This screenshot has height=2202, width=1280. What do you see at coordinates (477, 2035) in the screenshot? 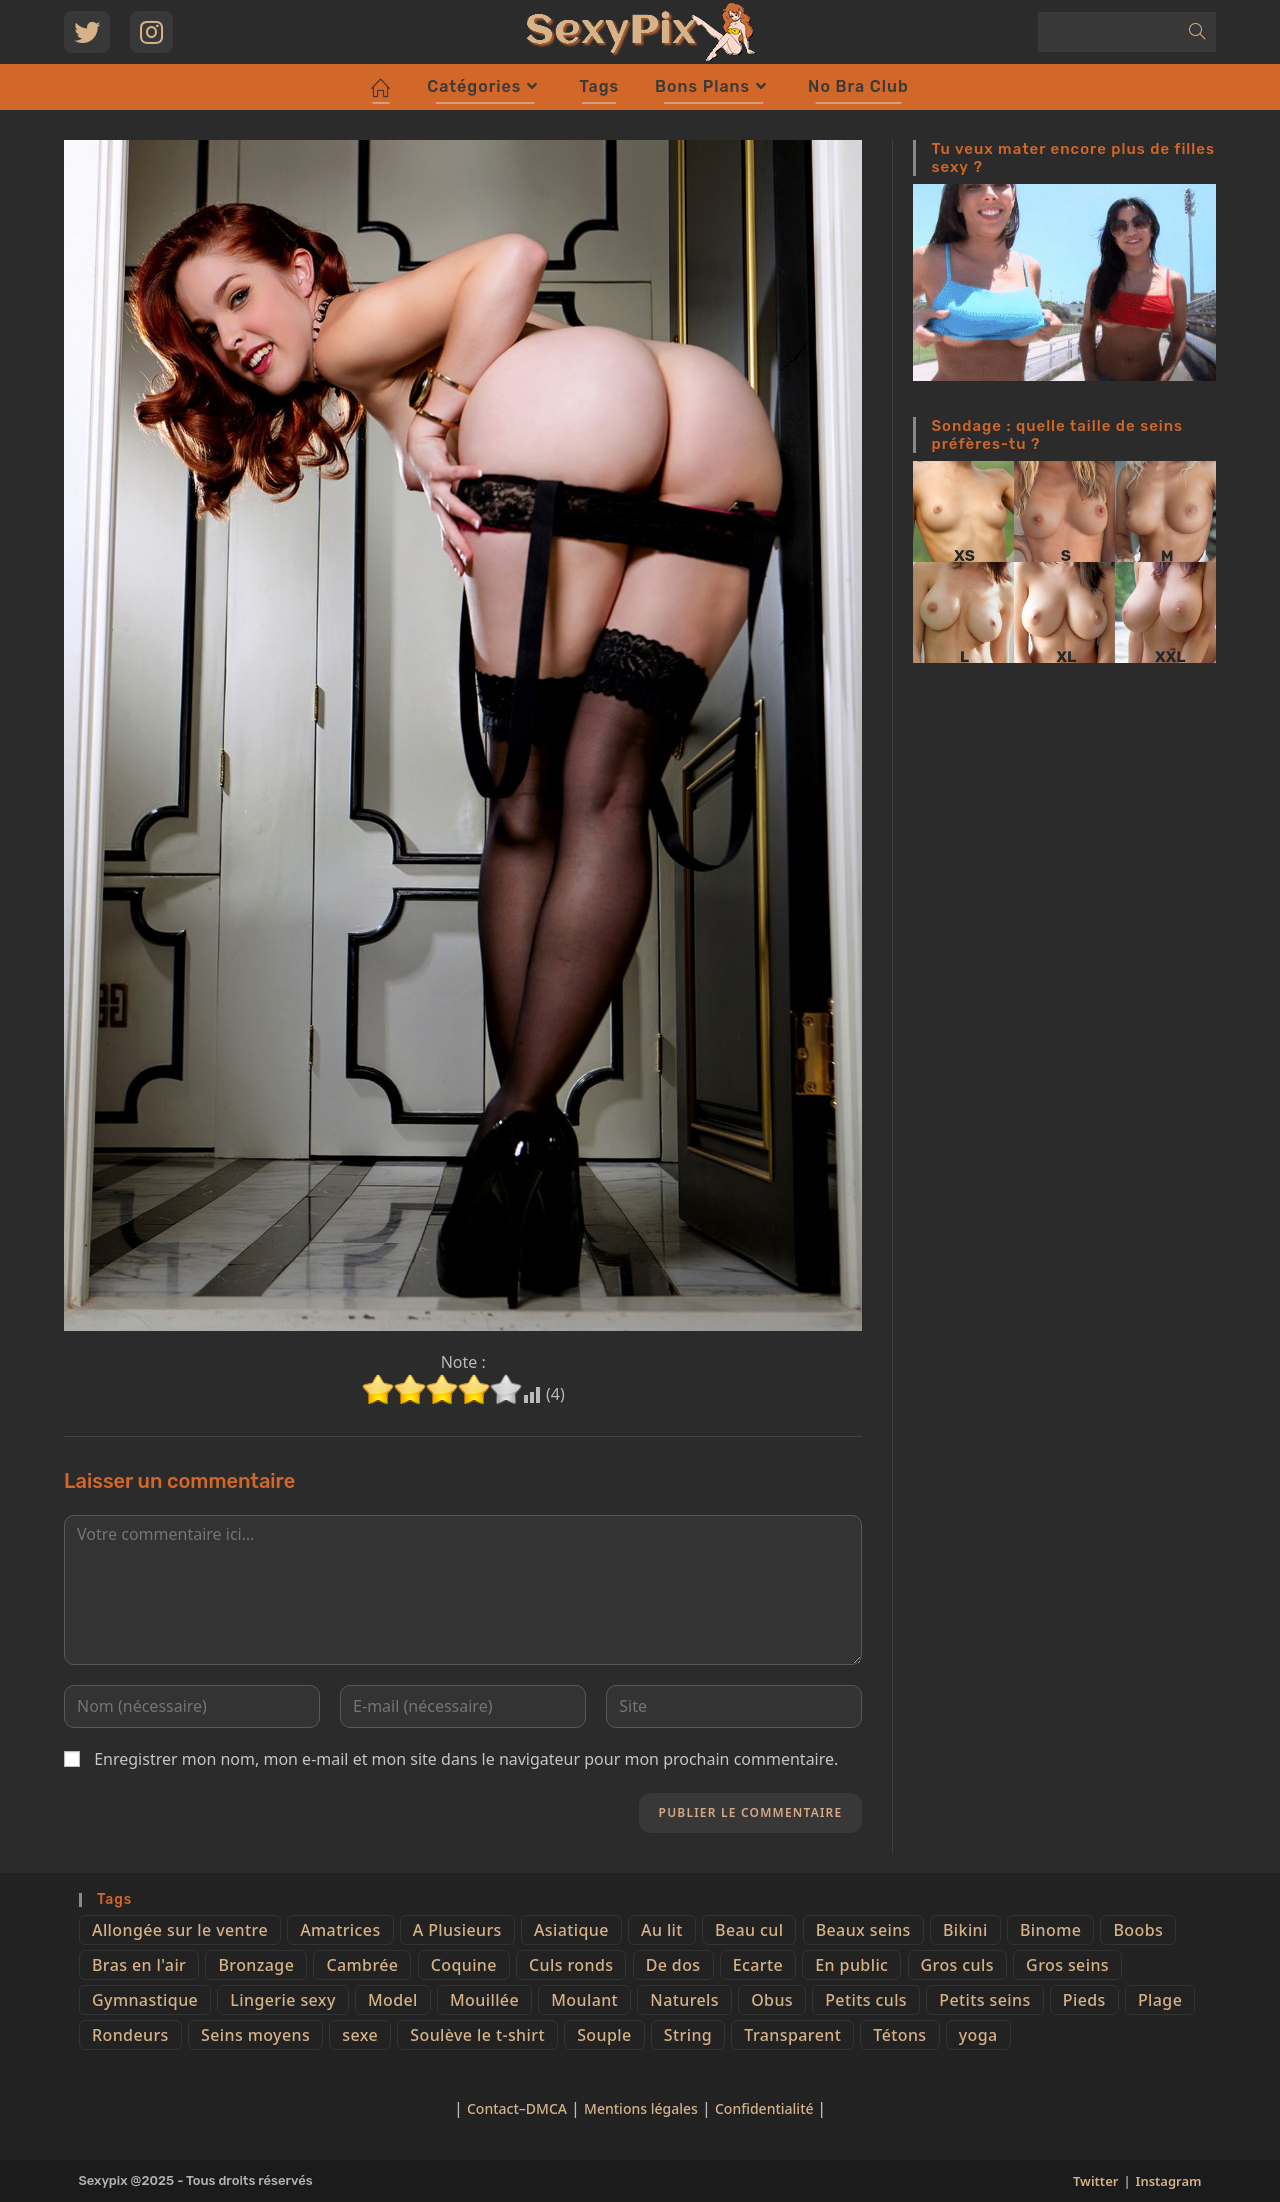
I see `Soulève le t-shirt [Soulève le t-shirt (21 éléments)]` at bounding box center [477, 2035].